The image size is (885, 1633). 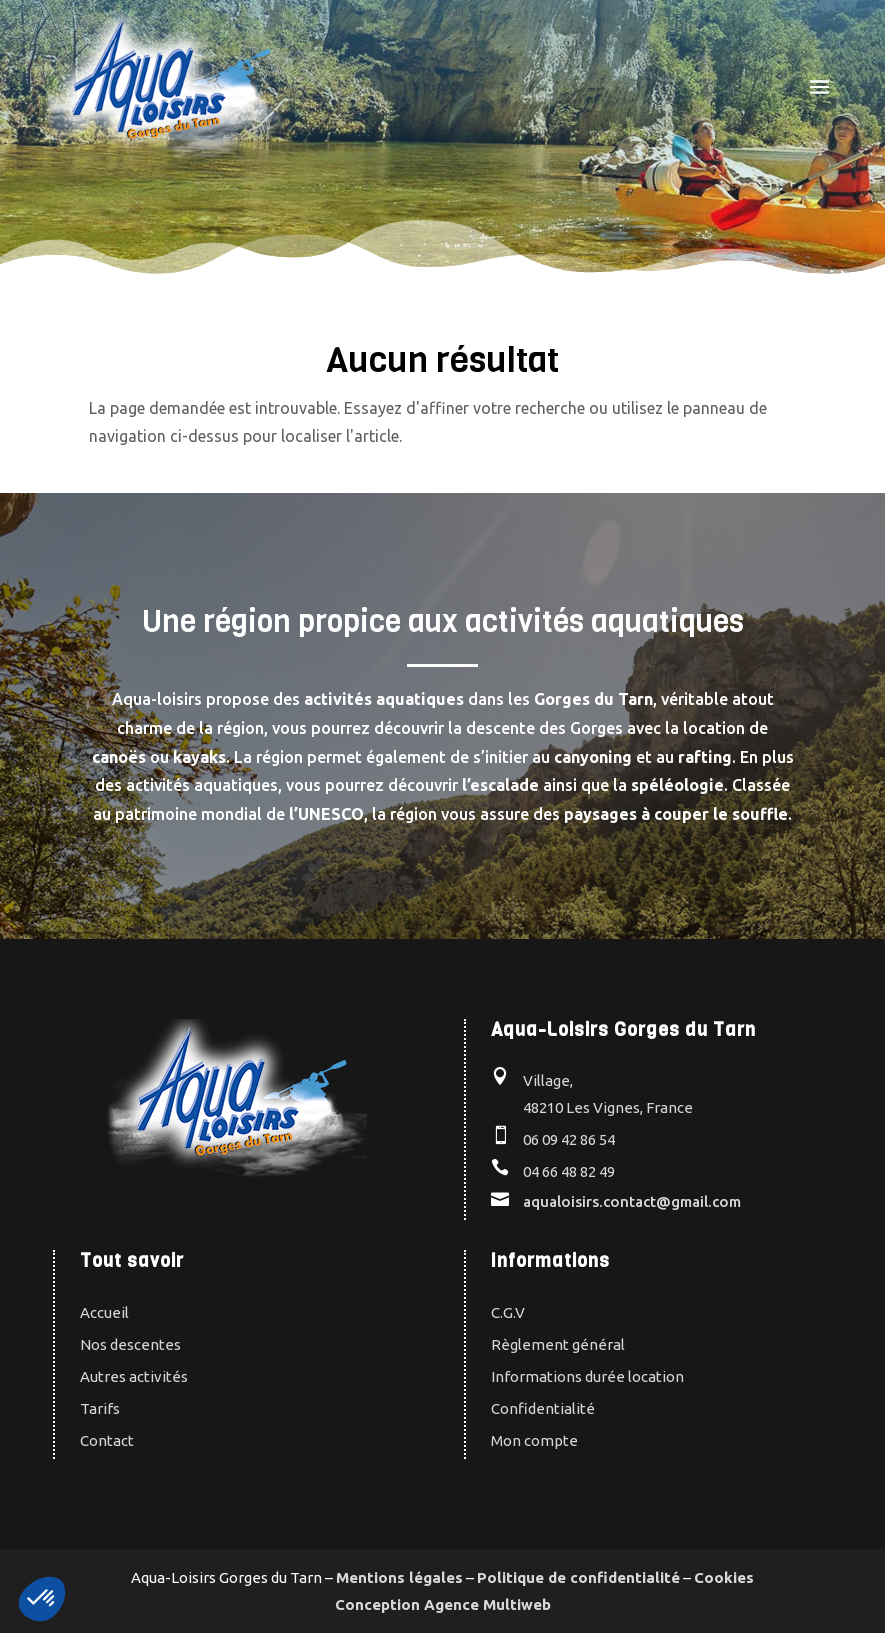 What do you see at coordinates (100, 1408) in the screenshot?
I see `Tarifs` at bounding box center [100, 1408].